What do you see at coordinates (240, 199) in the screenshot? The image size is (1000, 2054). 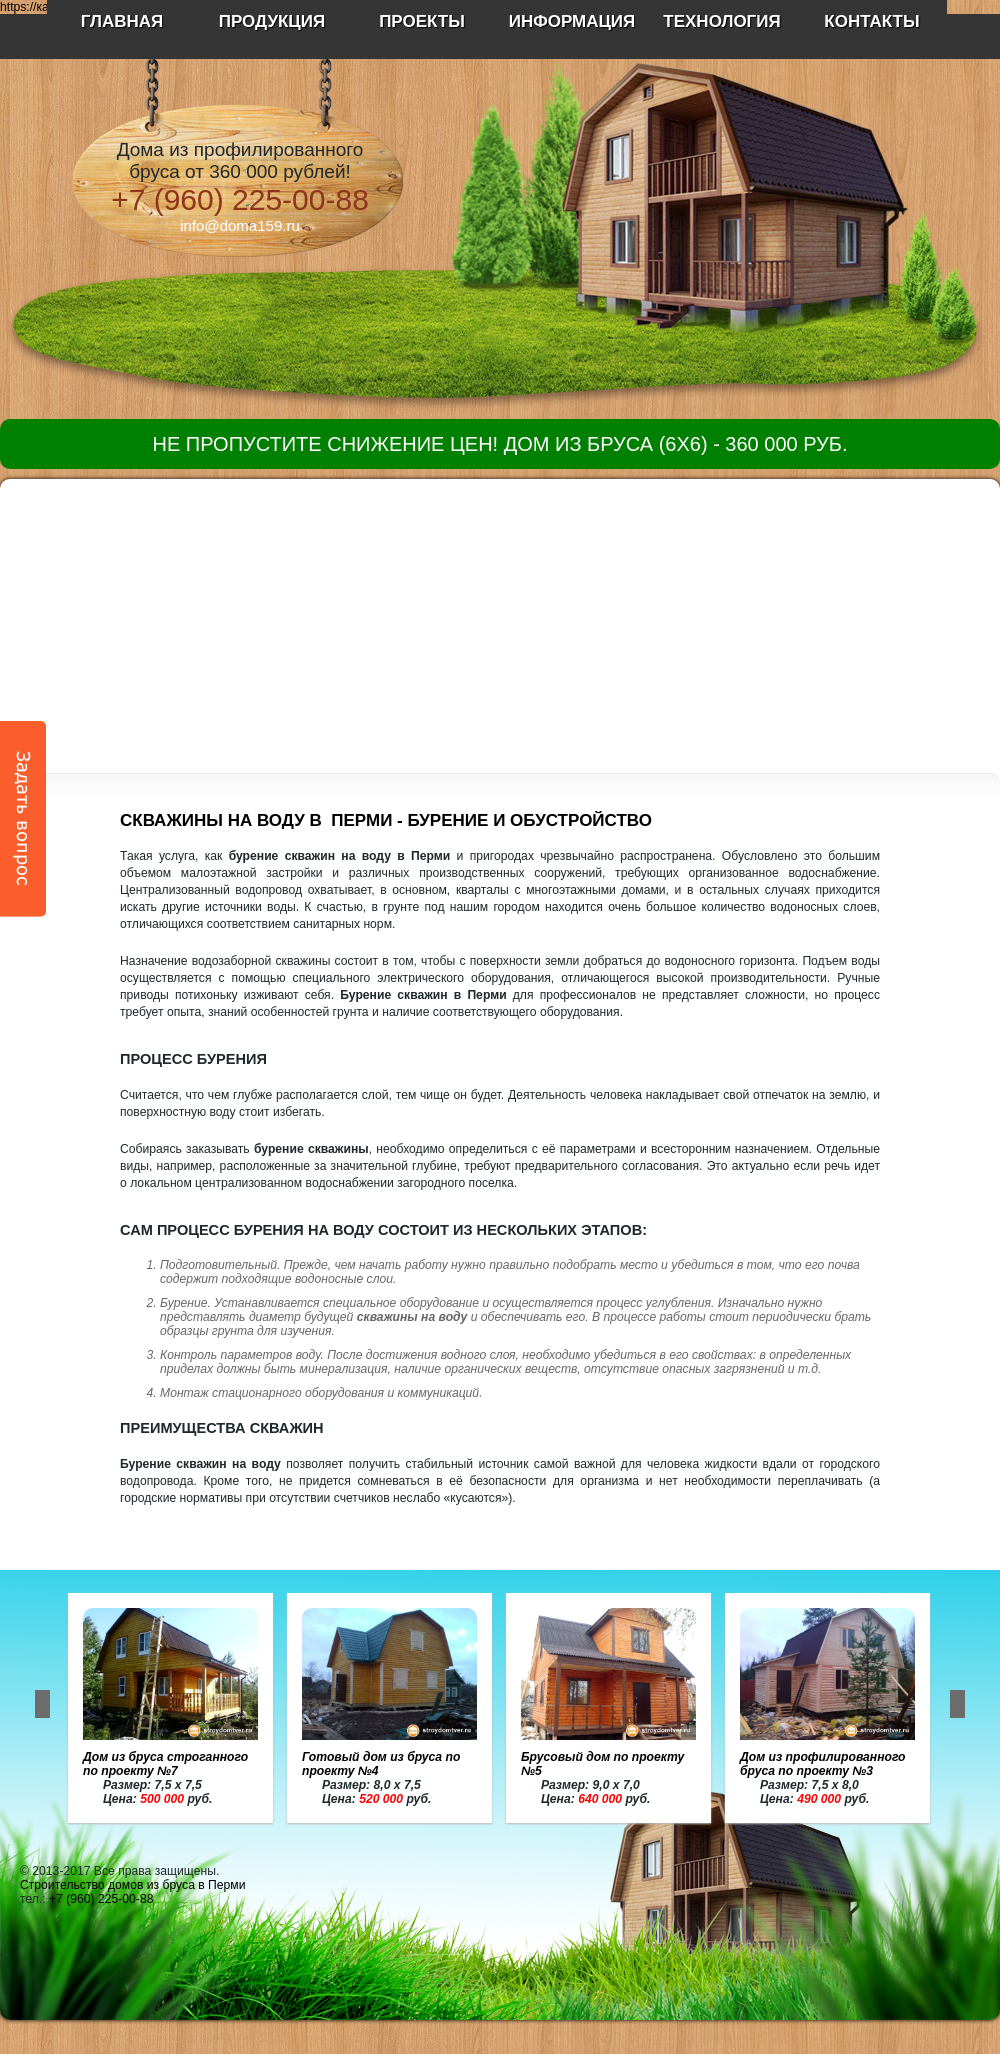 I see `+7 (960) 225-00-88` at bounding box center [240, 199].